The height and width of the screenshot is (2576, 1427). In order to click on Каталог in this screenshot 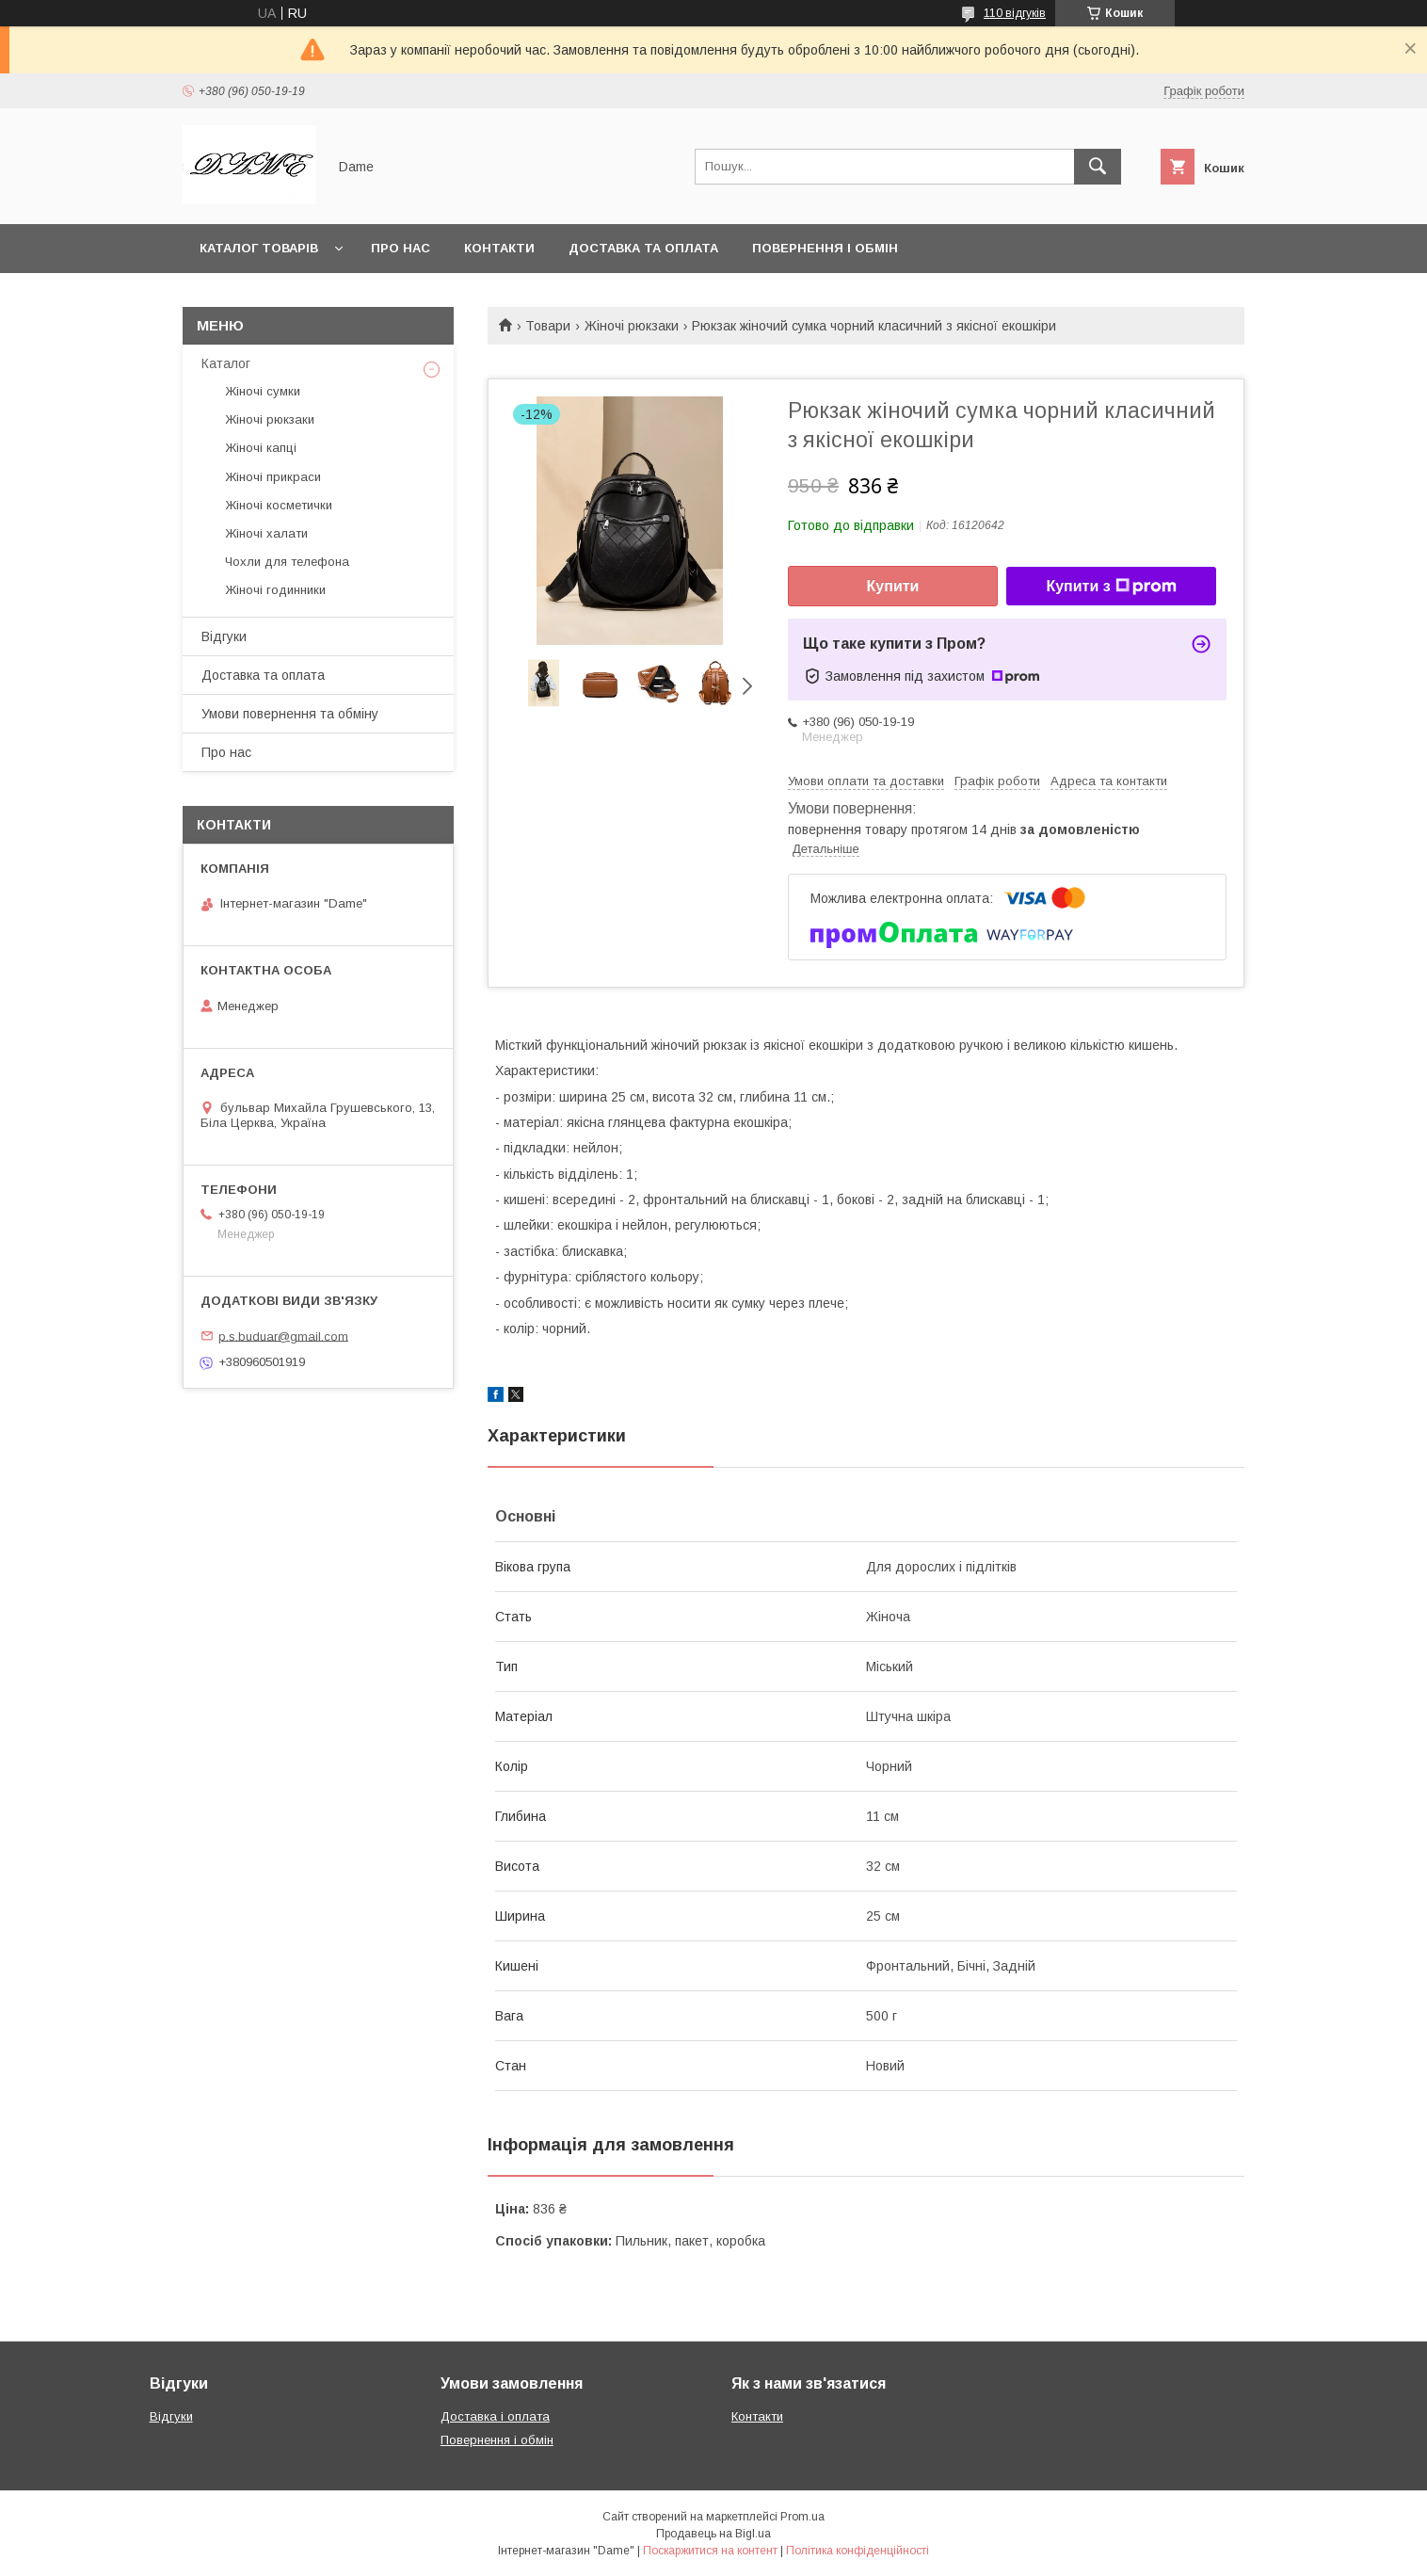, I will do `click(225, 363)`.